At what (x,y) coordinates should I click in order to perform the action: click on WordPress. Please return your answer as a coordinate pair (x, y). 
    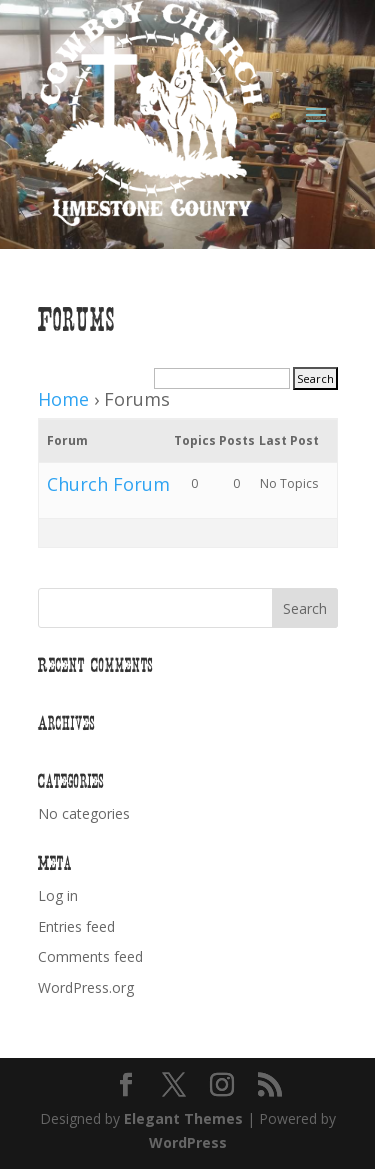
    Looking at the image, I should click on (188, 1142).